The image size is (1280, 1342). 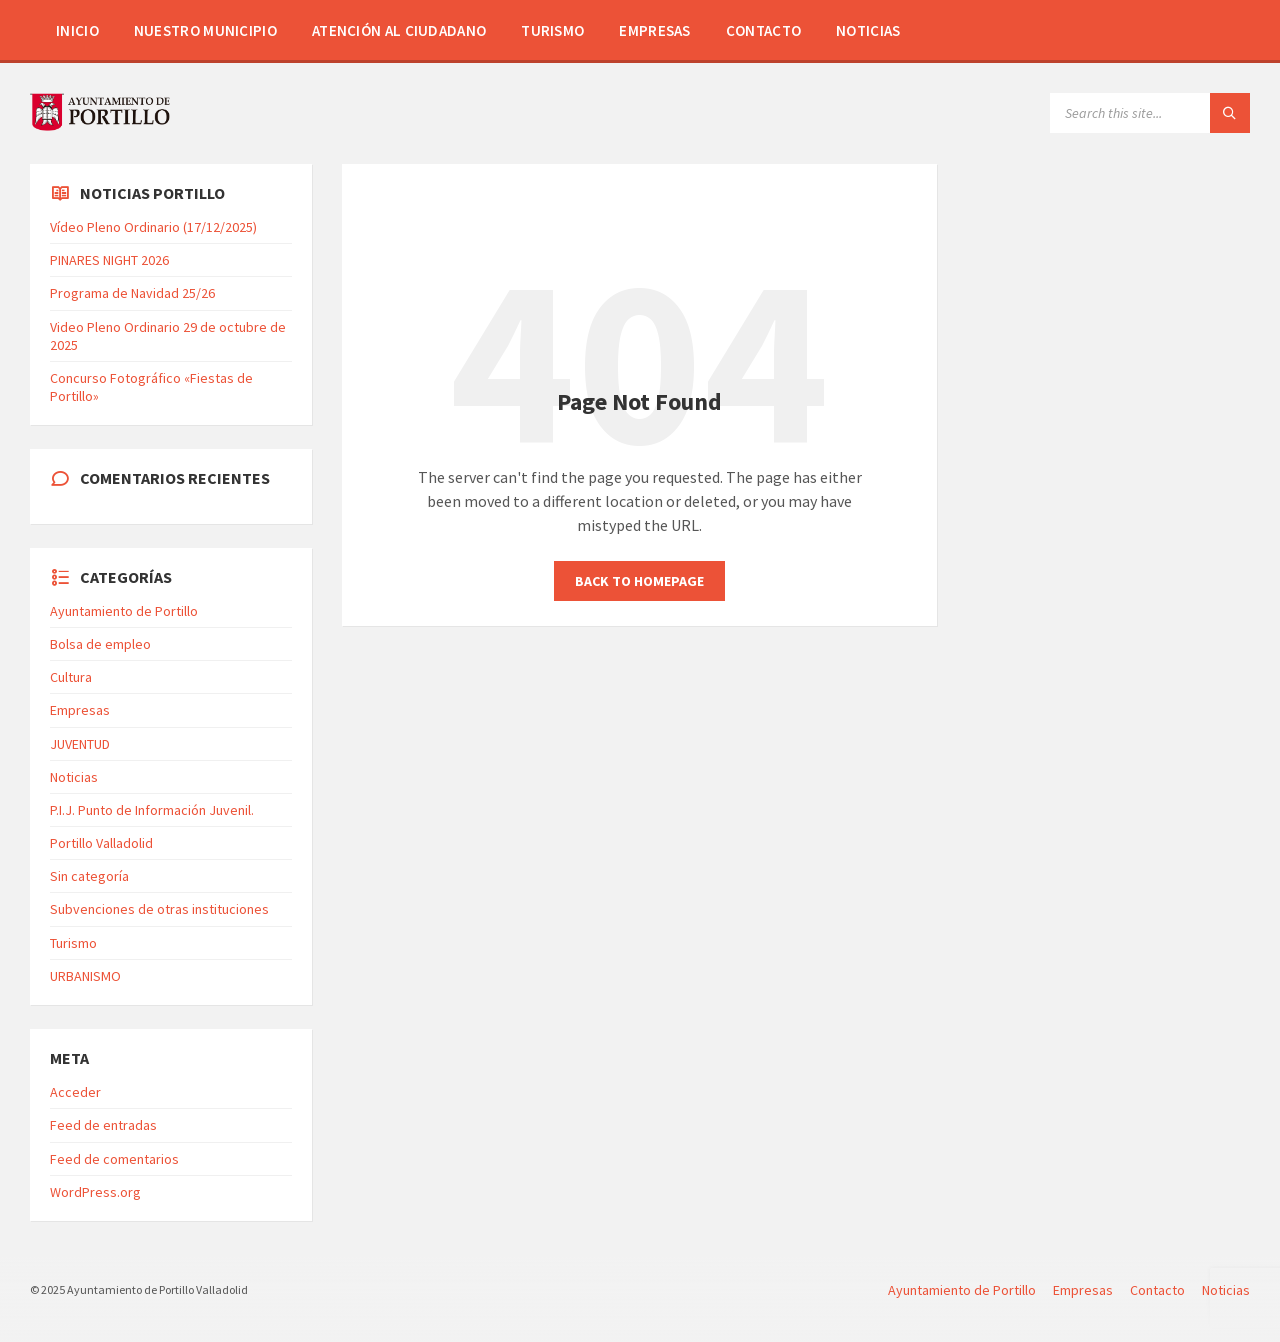 What do you see at coordinates (89, 876) in the screenshot?
I see `Sin categoría` at bounding box center [89, 876].